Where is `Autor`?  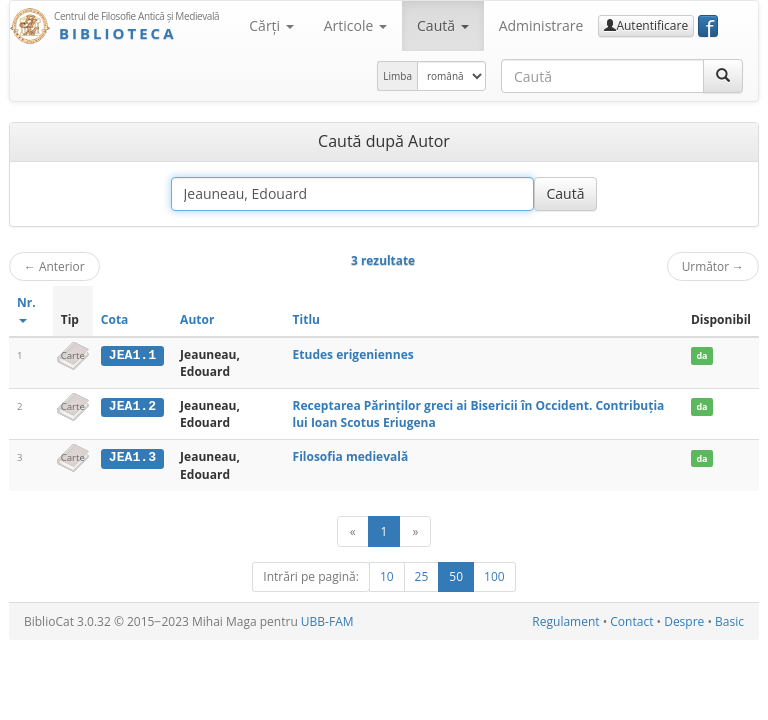
Autor is located at coordinates (197, 319).